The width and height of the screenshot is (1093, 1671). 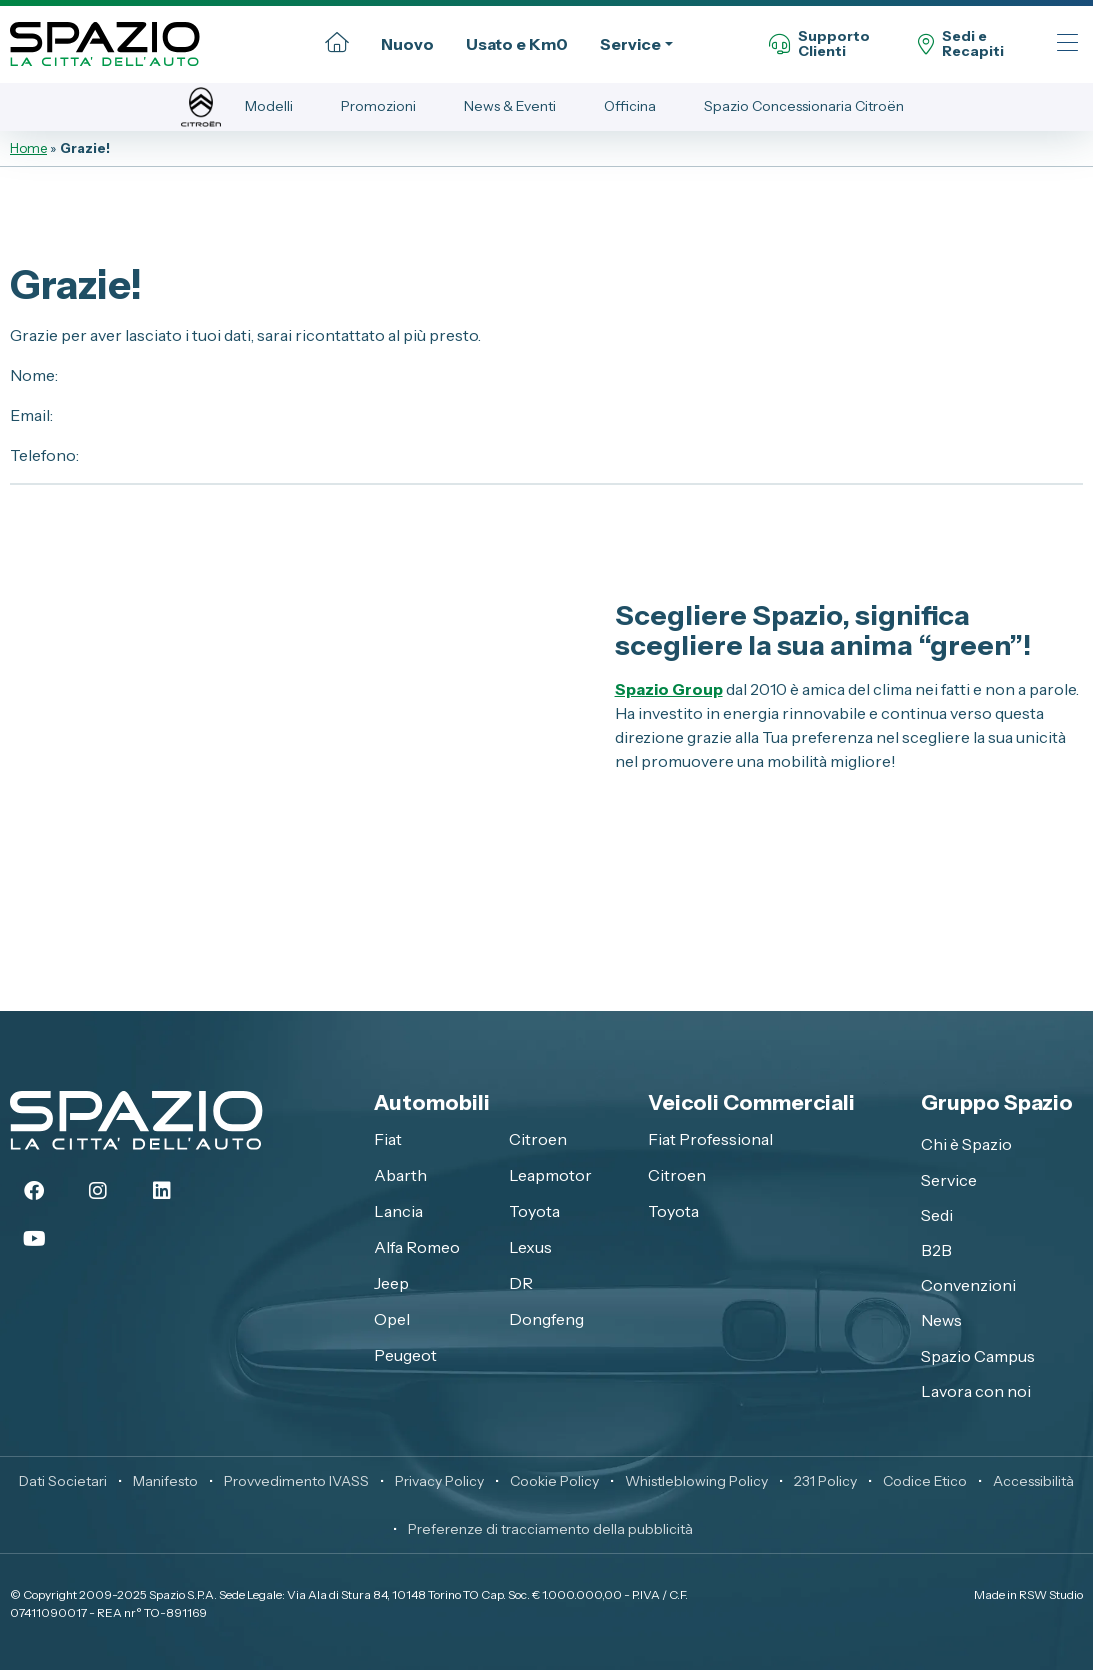 I want to click on Officina, so click(x=630, y=106).